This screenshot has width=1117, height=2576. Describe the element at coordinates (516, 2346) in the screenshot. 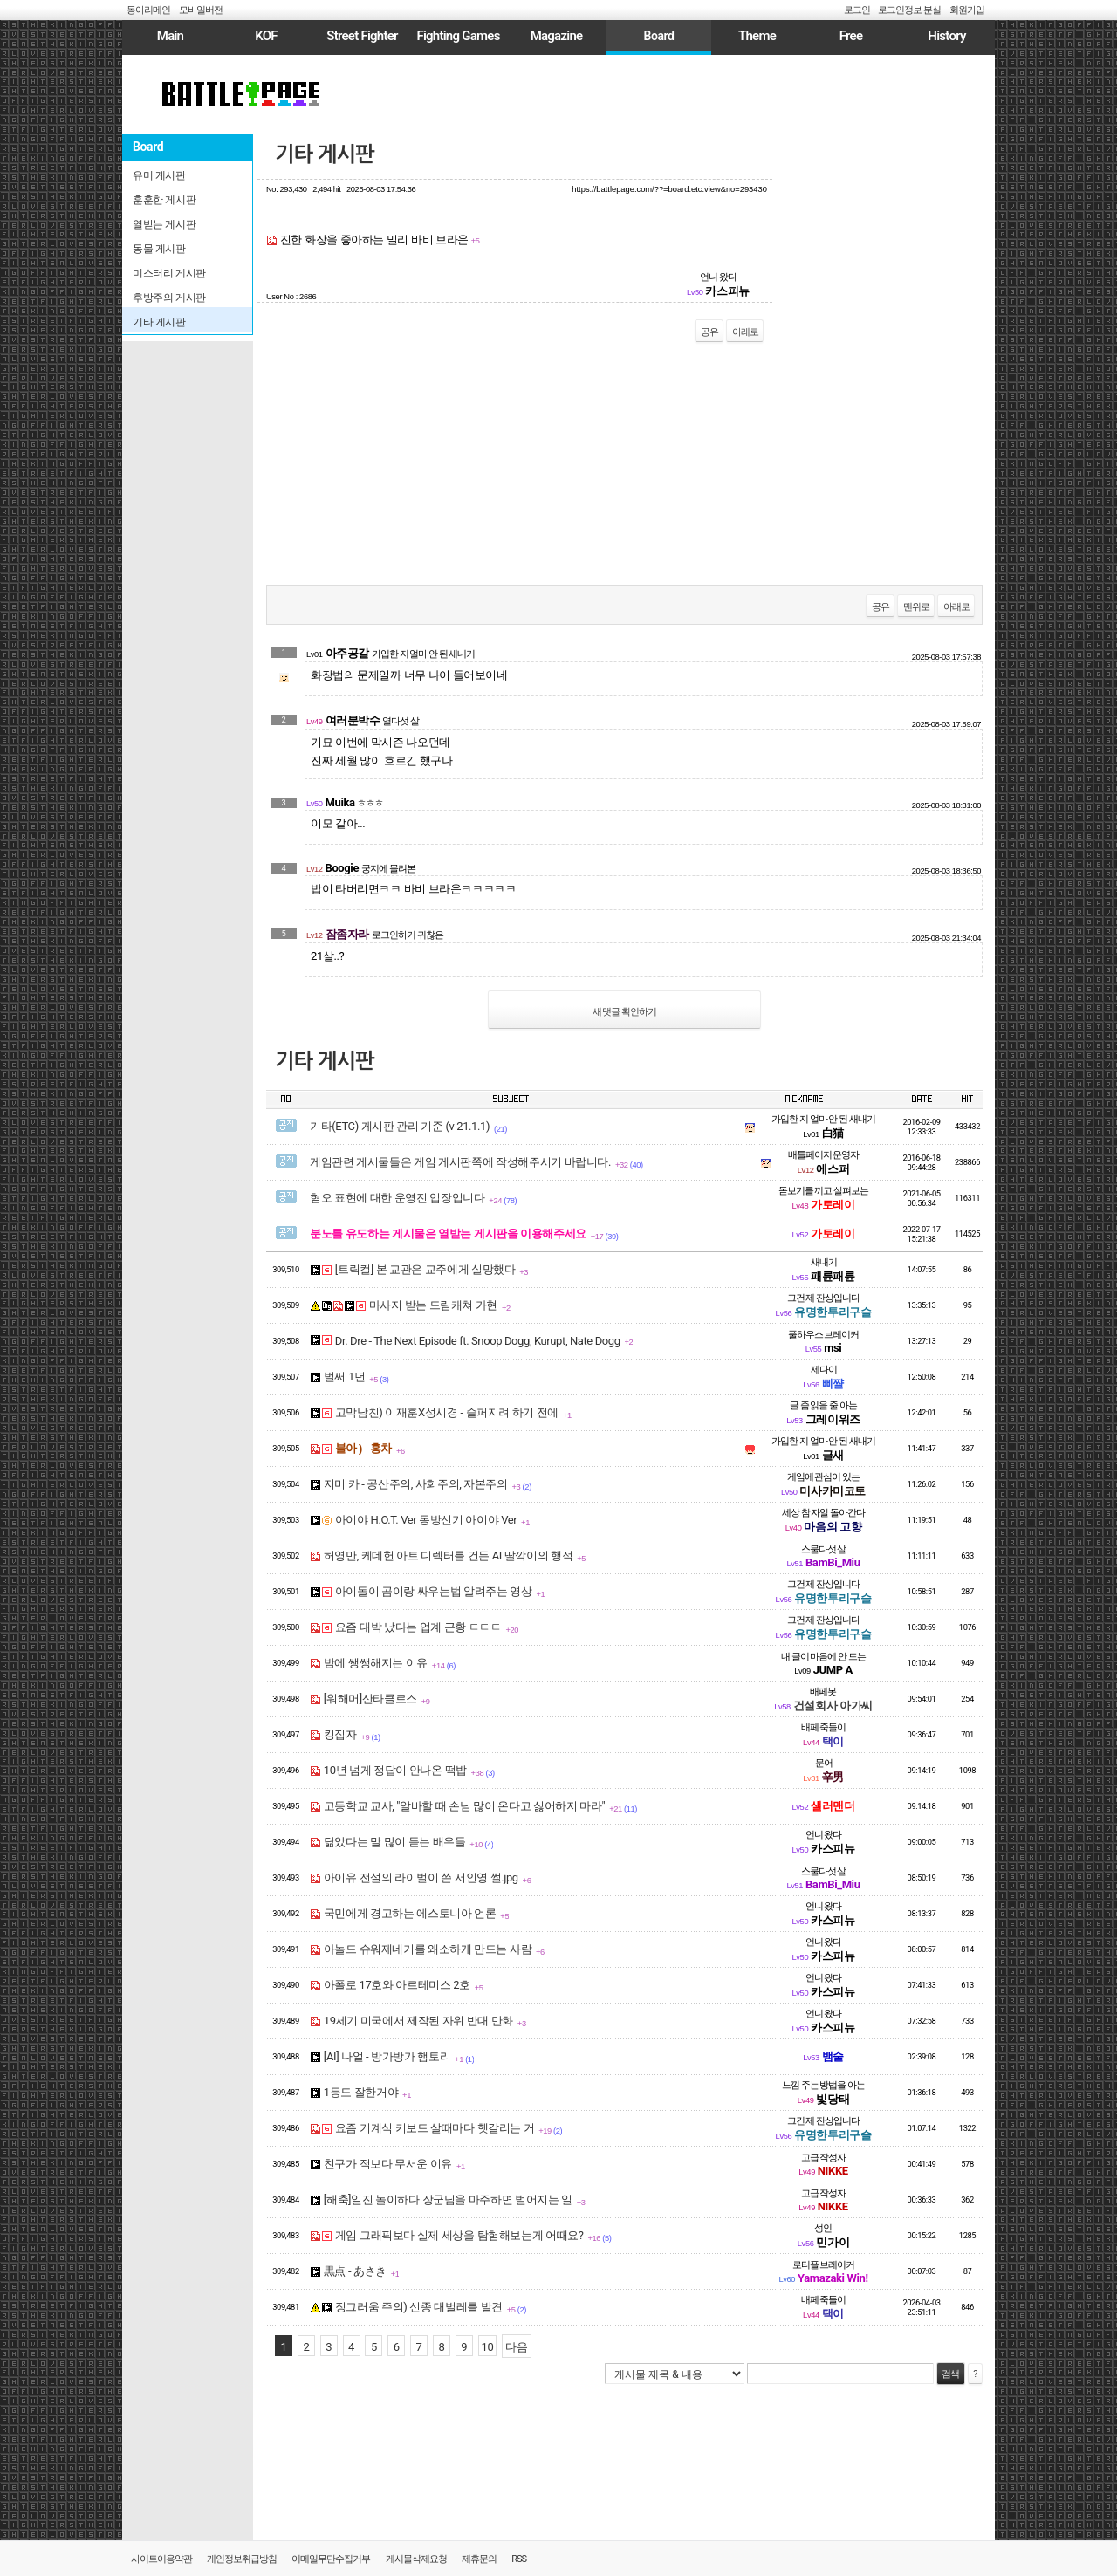

I see `다음` at that location.